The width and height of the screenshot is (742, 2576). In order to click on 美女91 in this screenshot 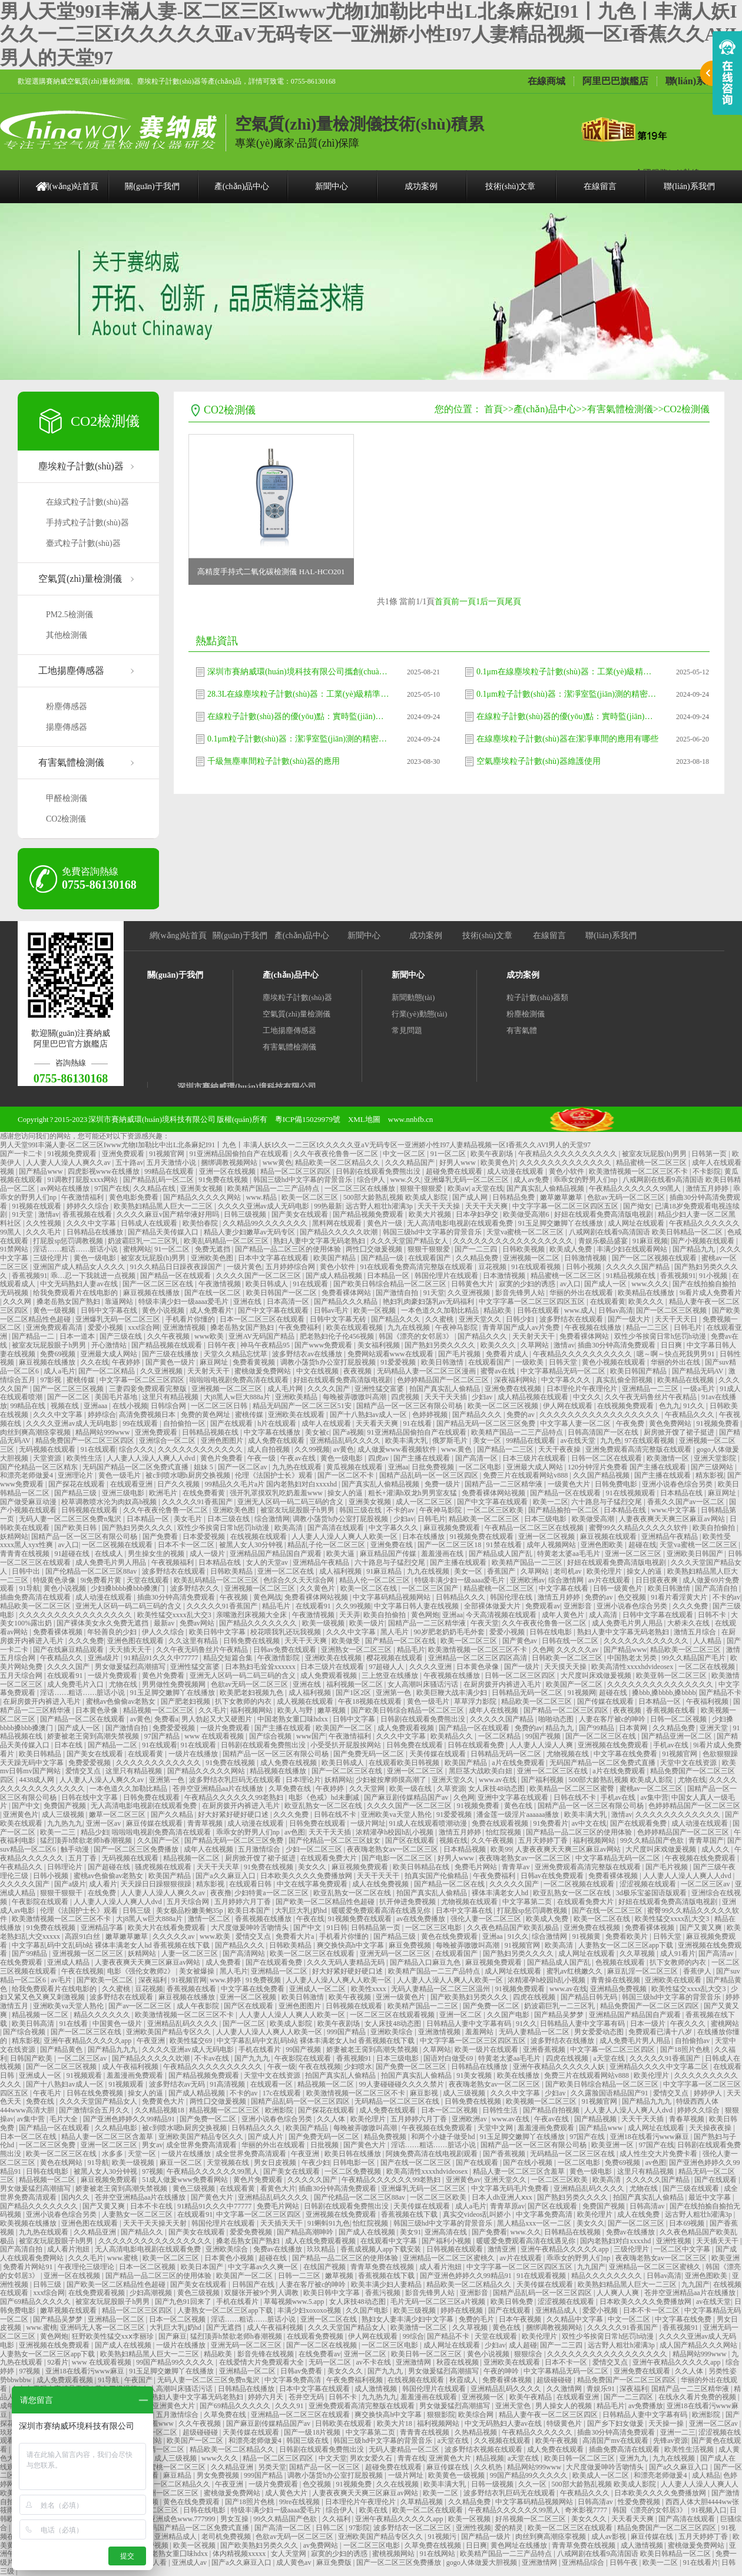, I will do `click(410, 2232)`.